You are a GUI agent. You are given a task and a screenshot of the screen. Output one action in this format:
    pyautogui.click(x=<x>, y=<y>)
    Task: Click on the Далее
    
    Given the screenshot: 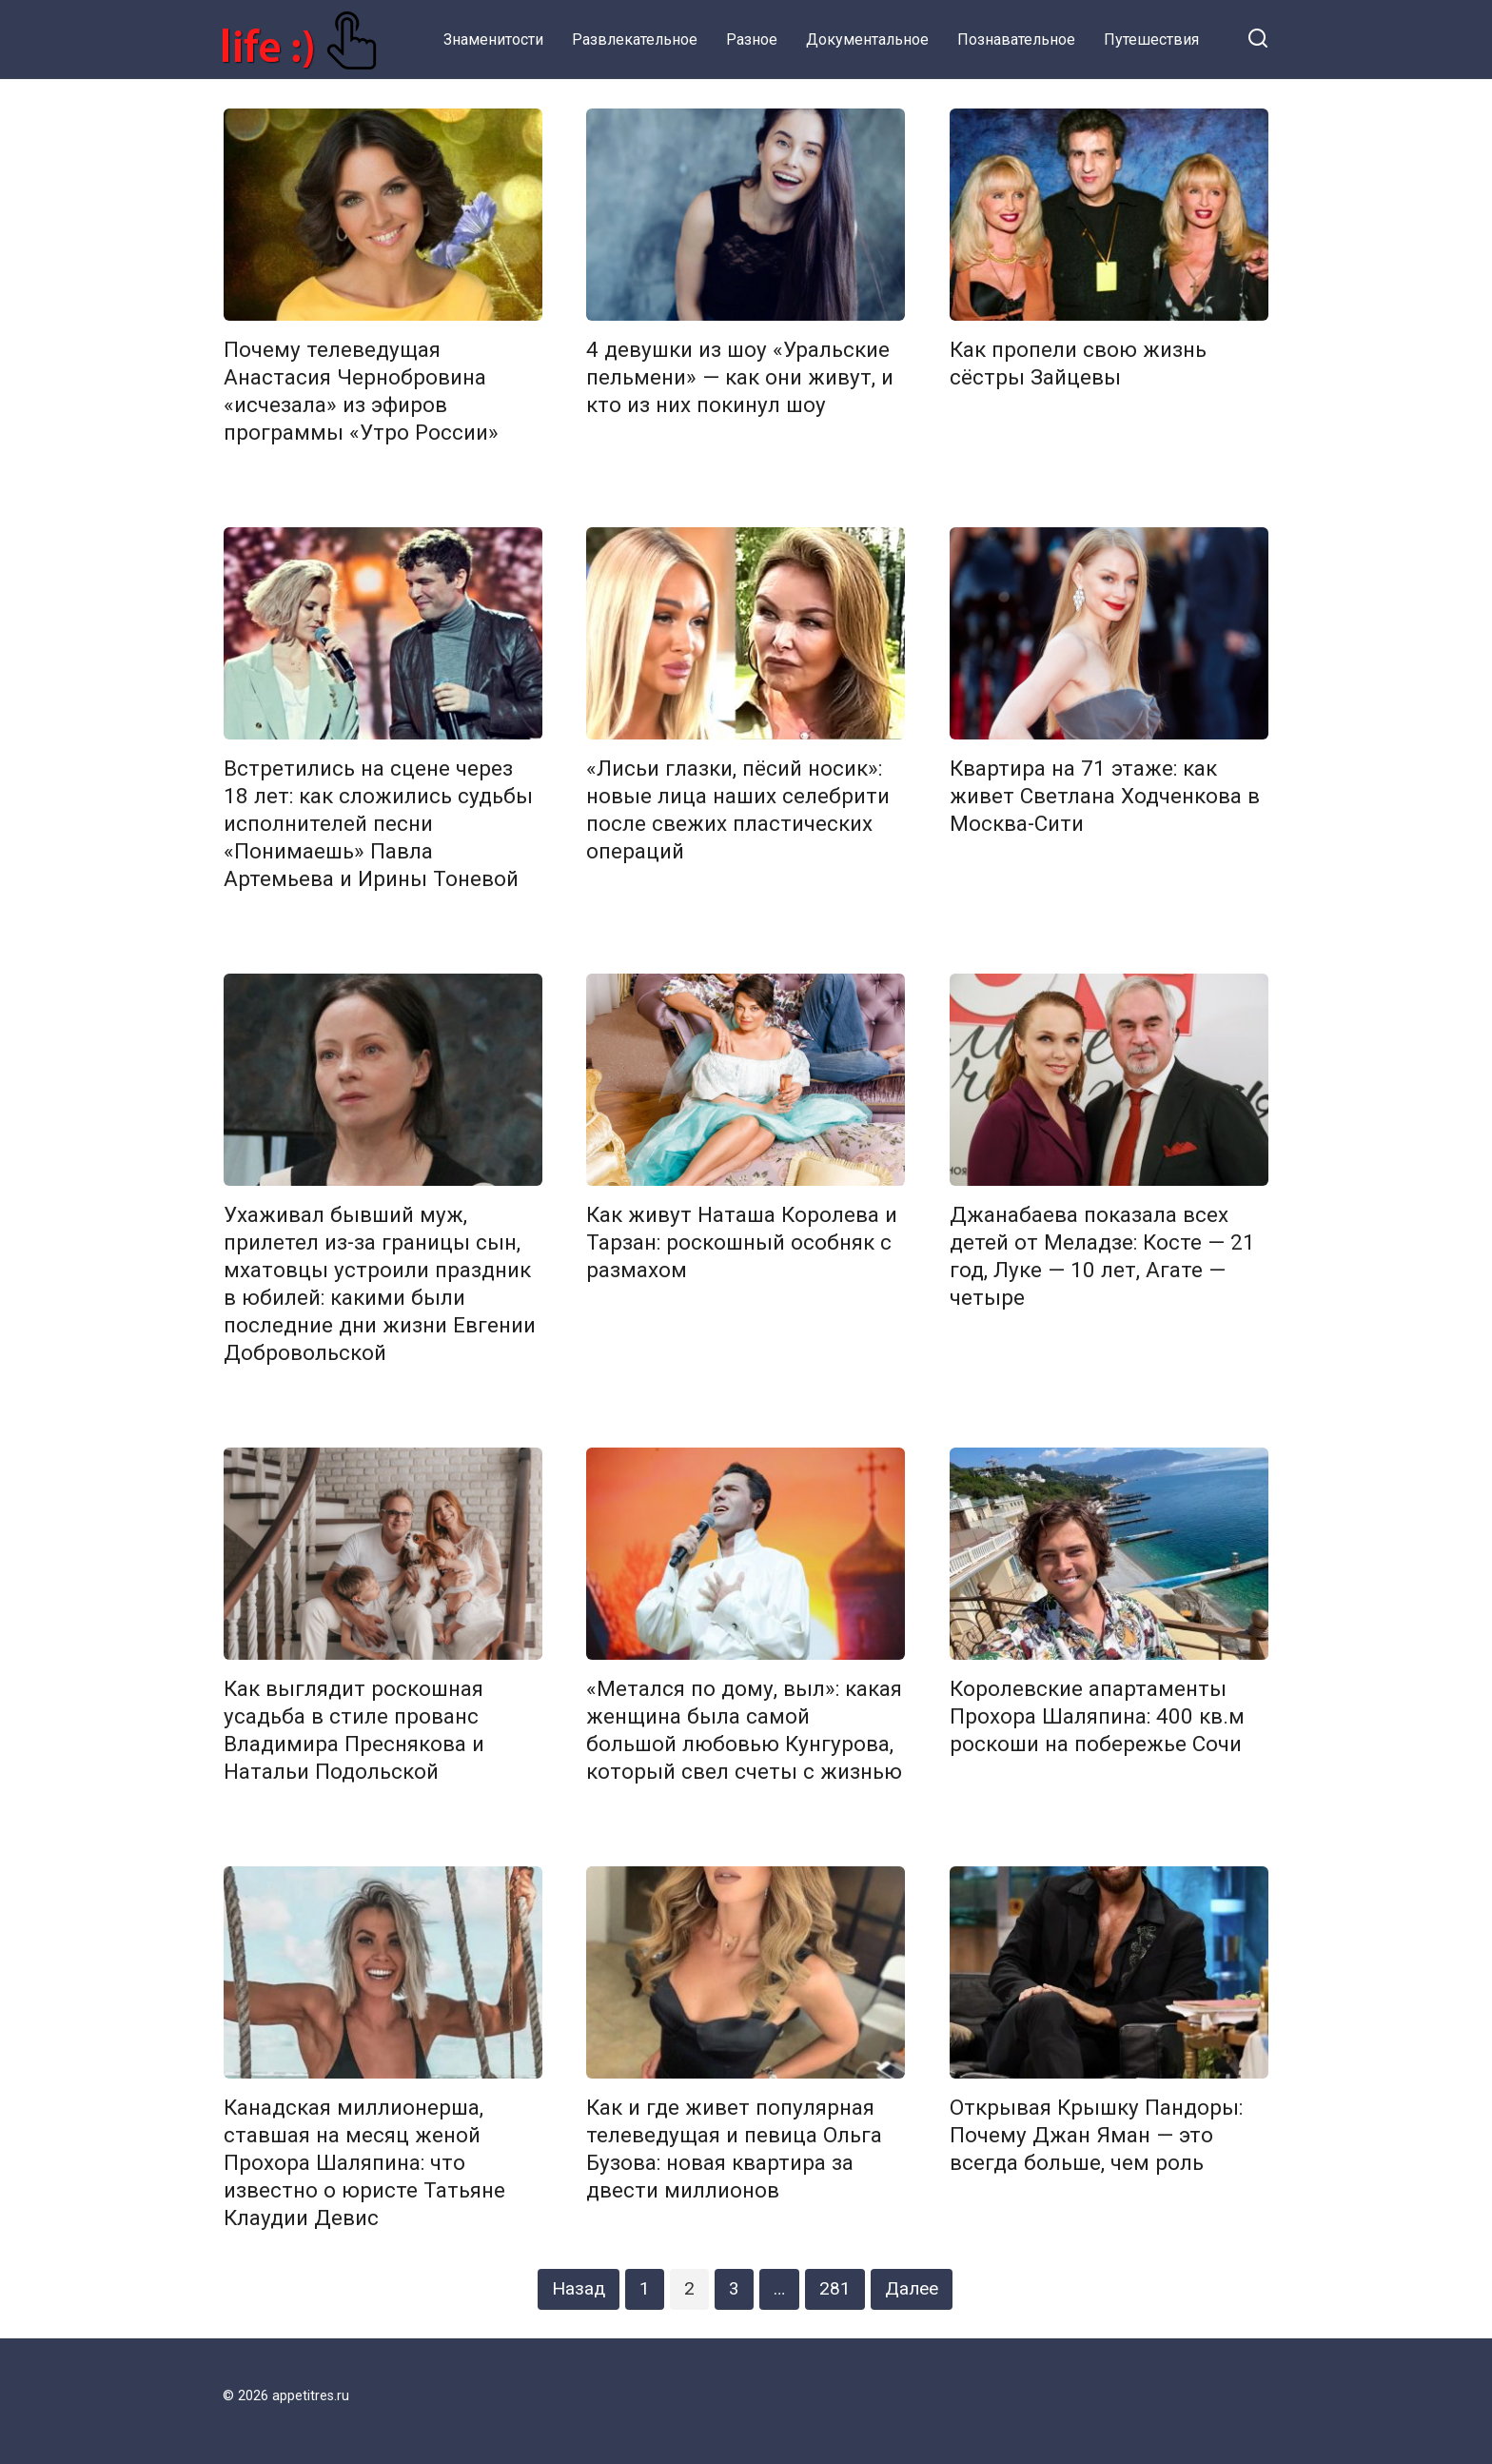 What is the action you would take?
    pyautogui.click(x=911, y=2288)
    